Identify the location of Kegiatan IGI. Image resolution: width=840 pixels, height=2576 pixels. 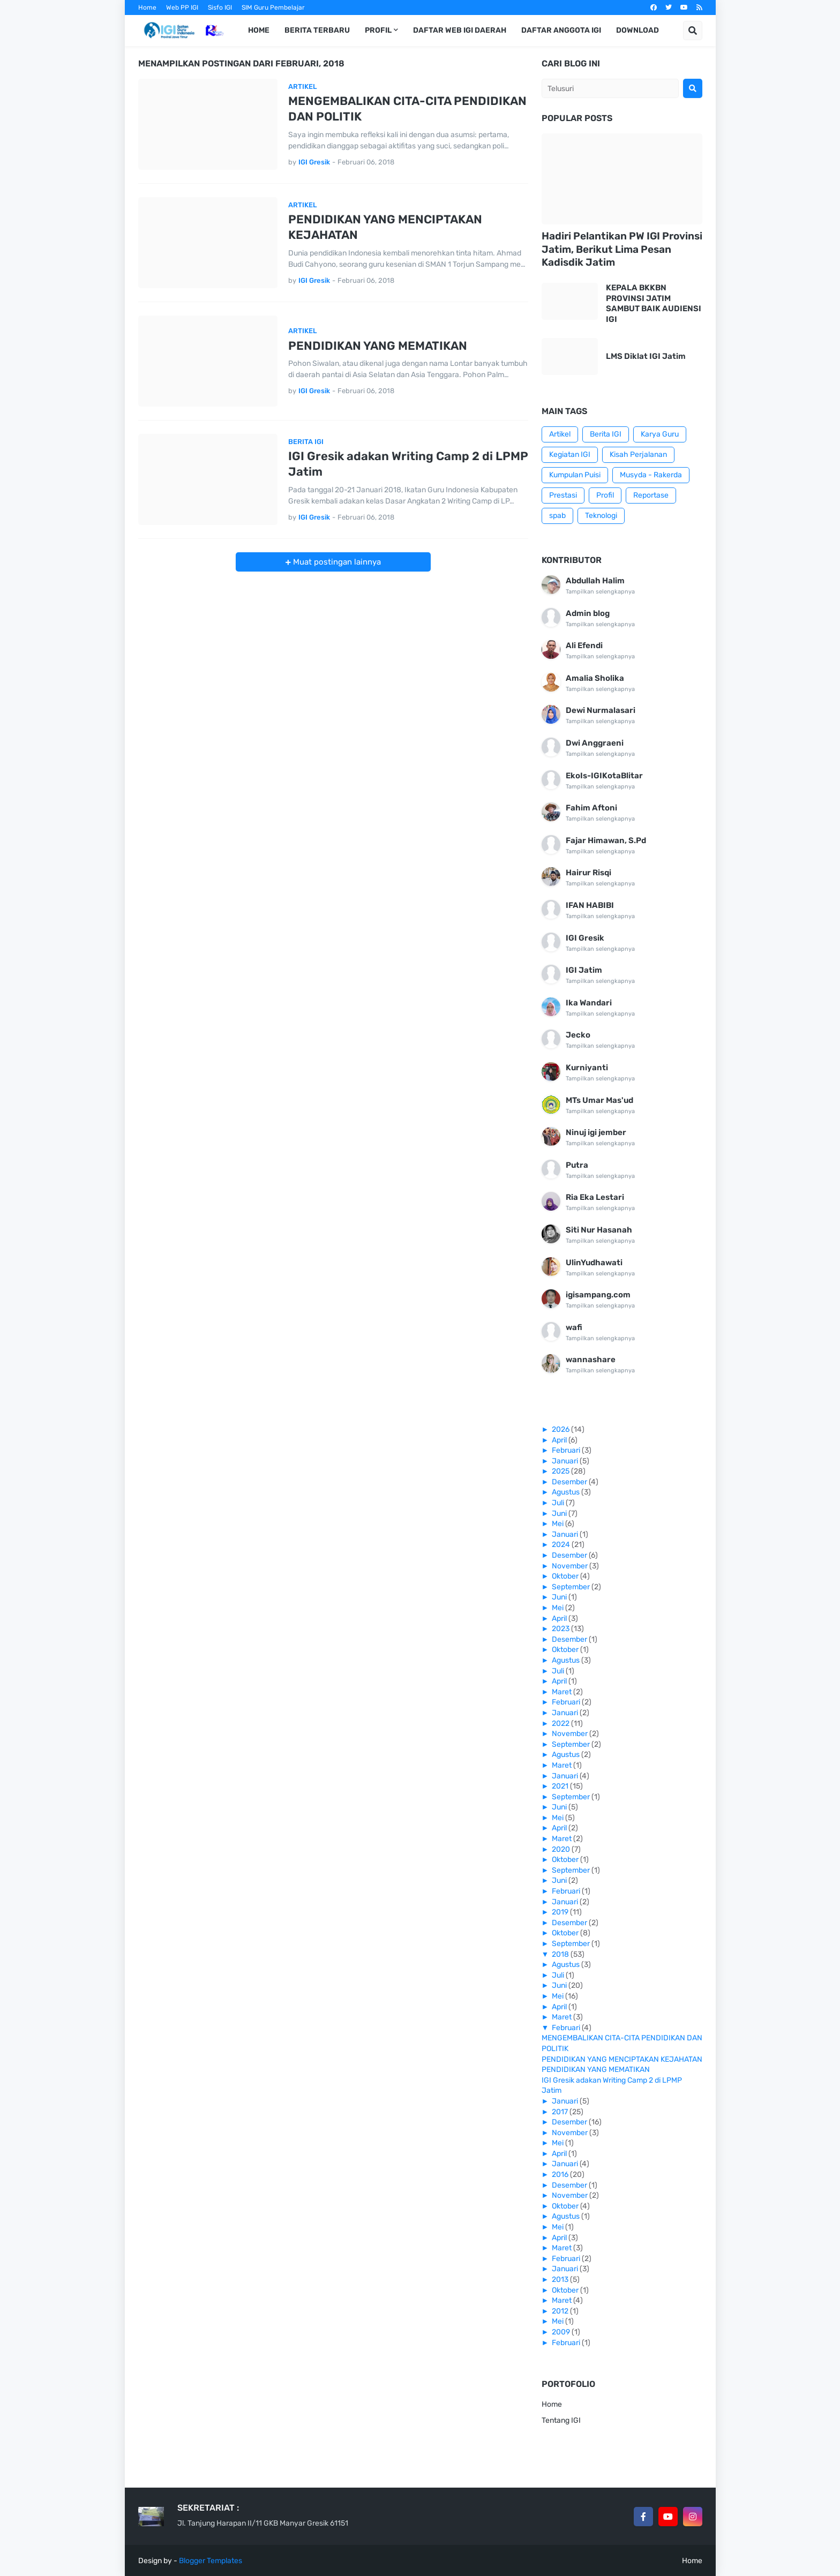
(569, 454).